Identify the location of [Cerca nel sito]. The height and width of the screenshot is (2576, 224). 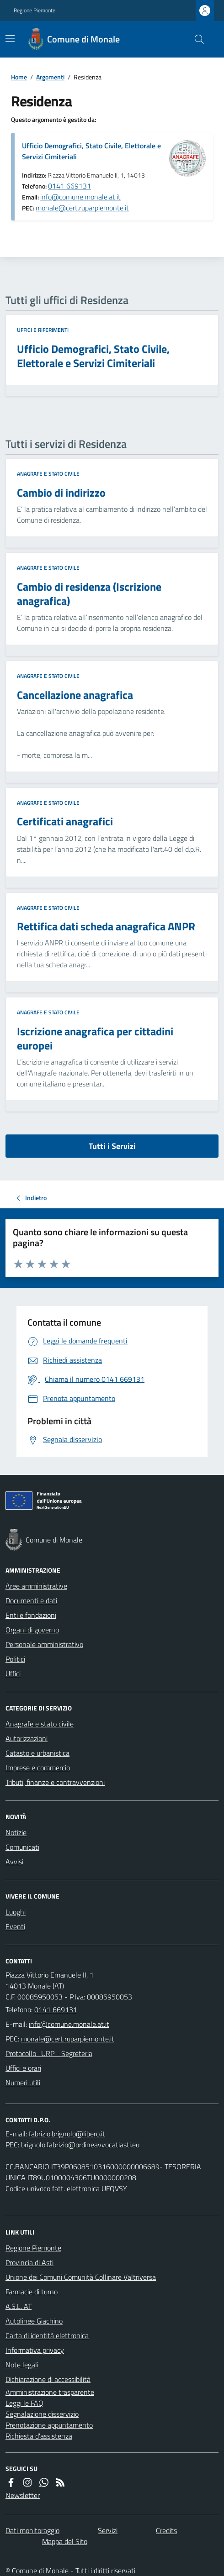
(195, 39).